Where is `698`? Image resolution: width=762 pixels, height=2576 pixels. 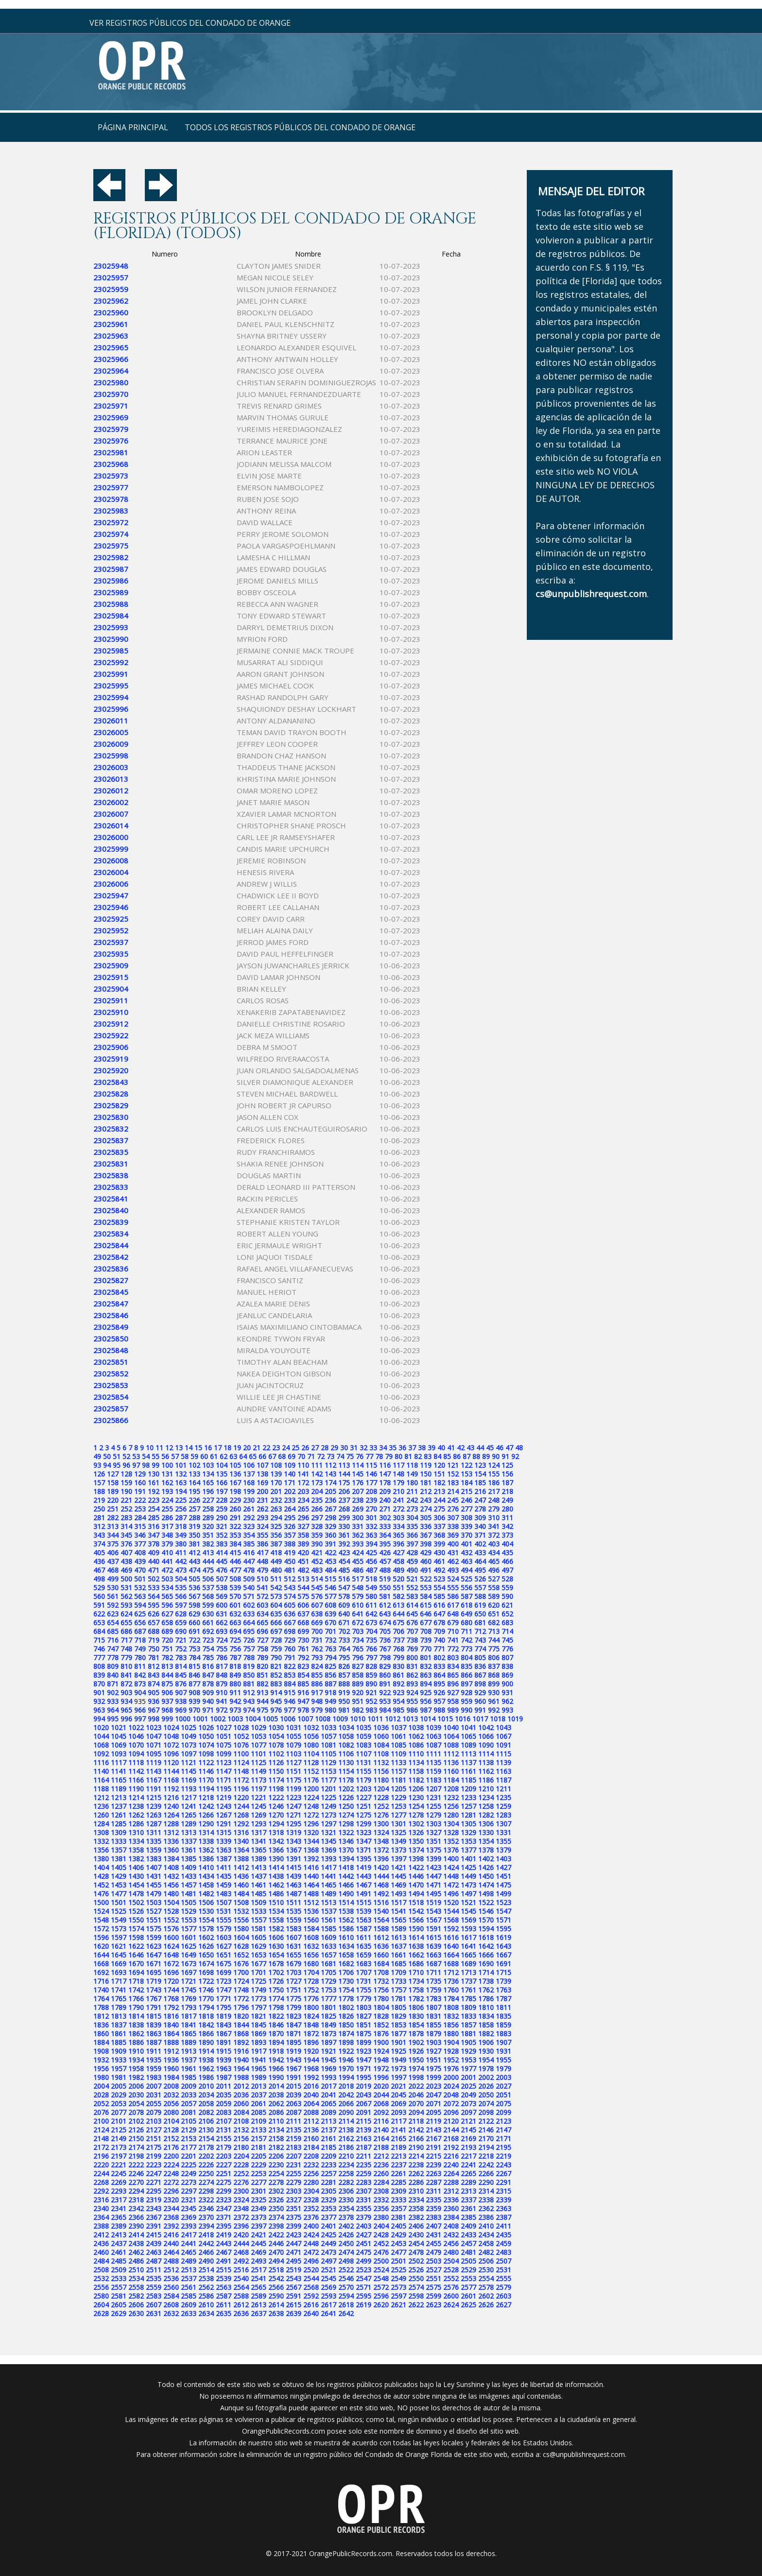 698 is located at coordinates (289, 1631).